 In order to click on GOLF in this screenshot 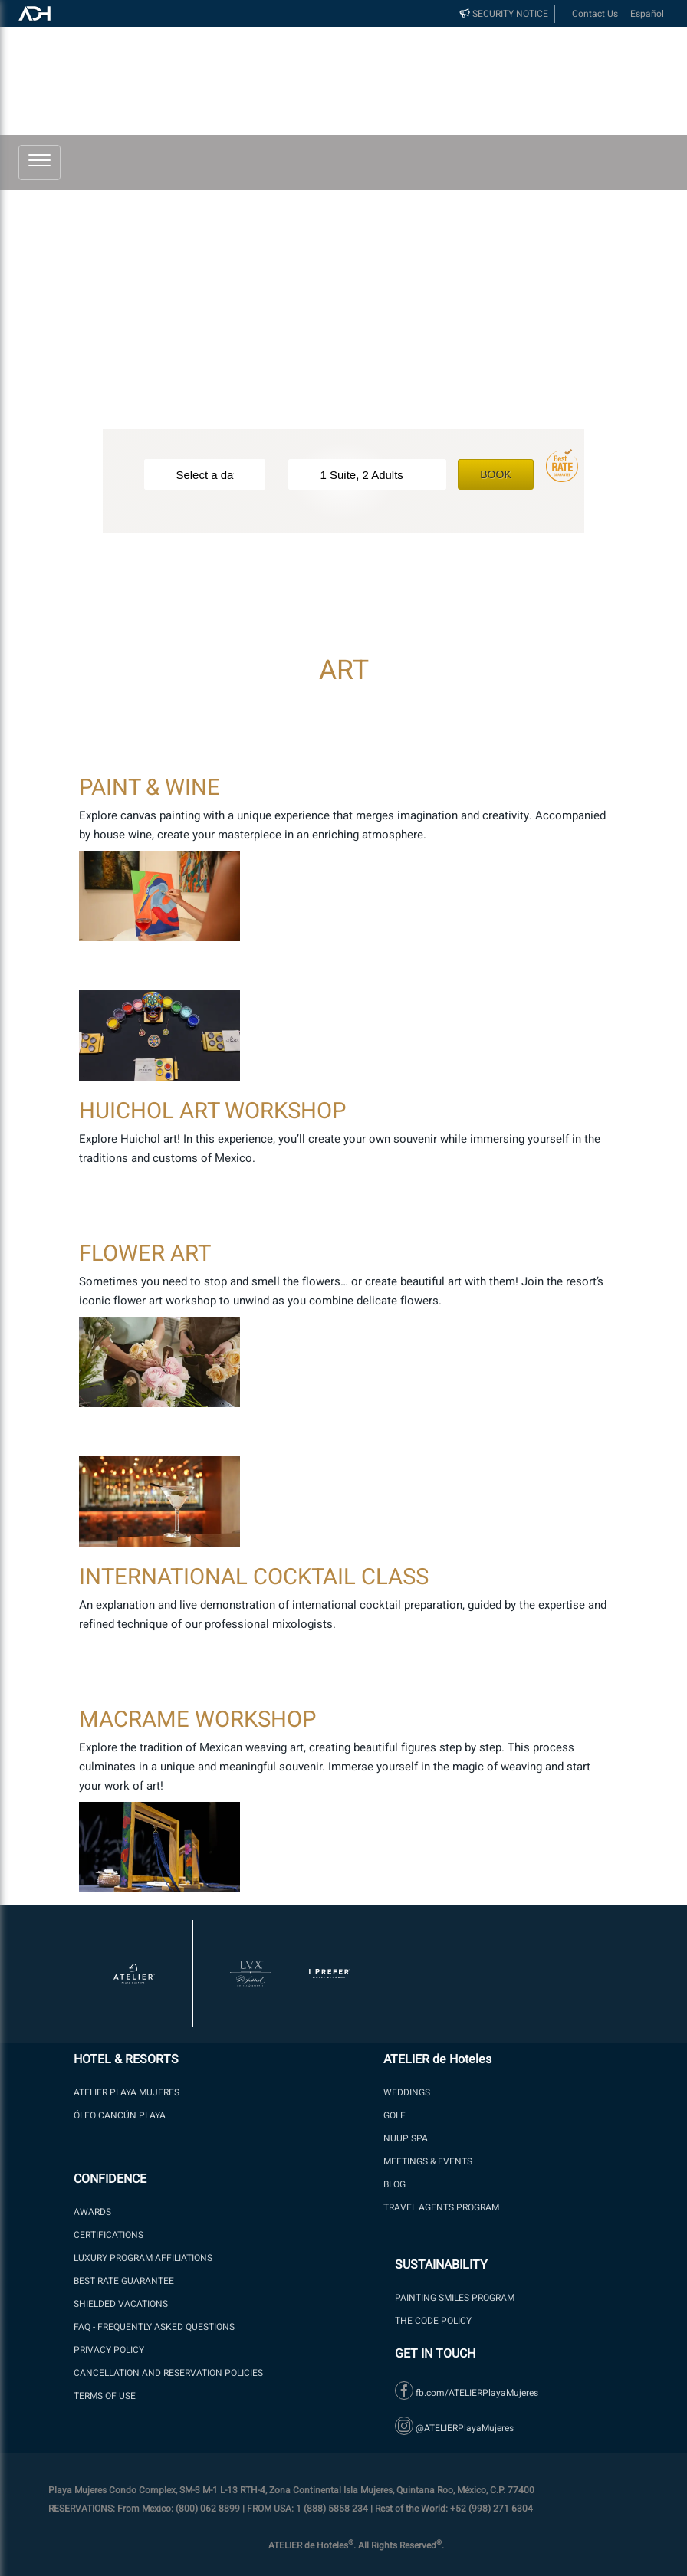, I will do `click(394, 2115)`.